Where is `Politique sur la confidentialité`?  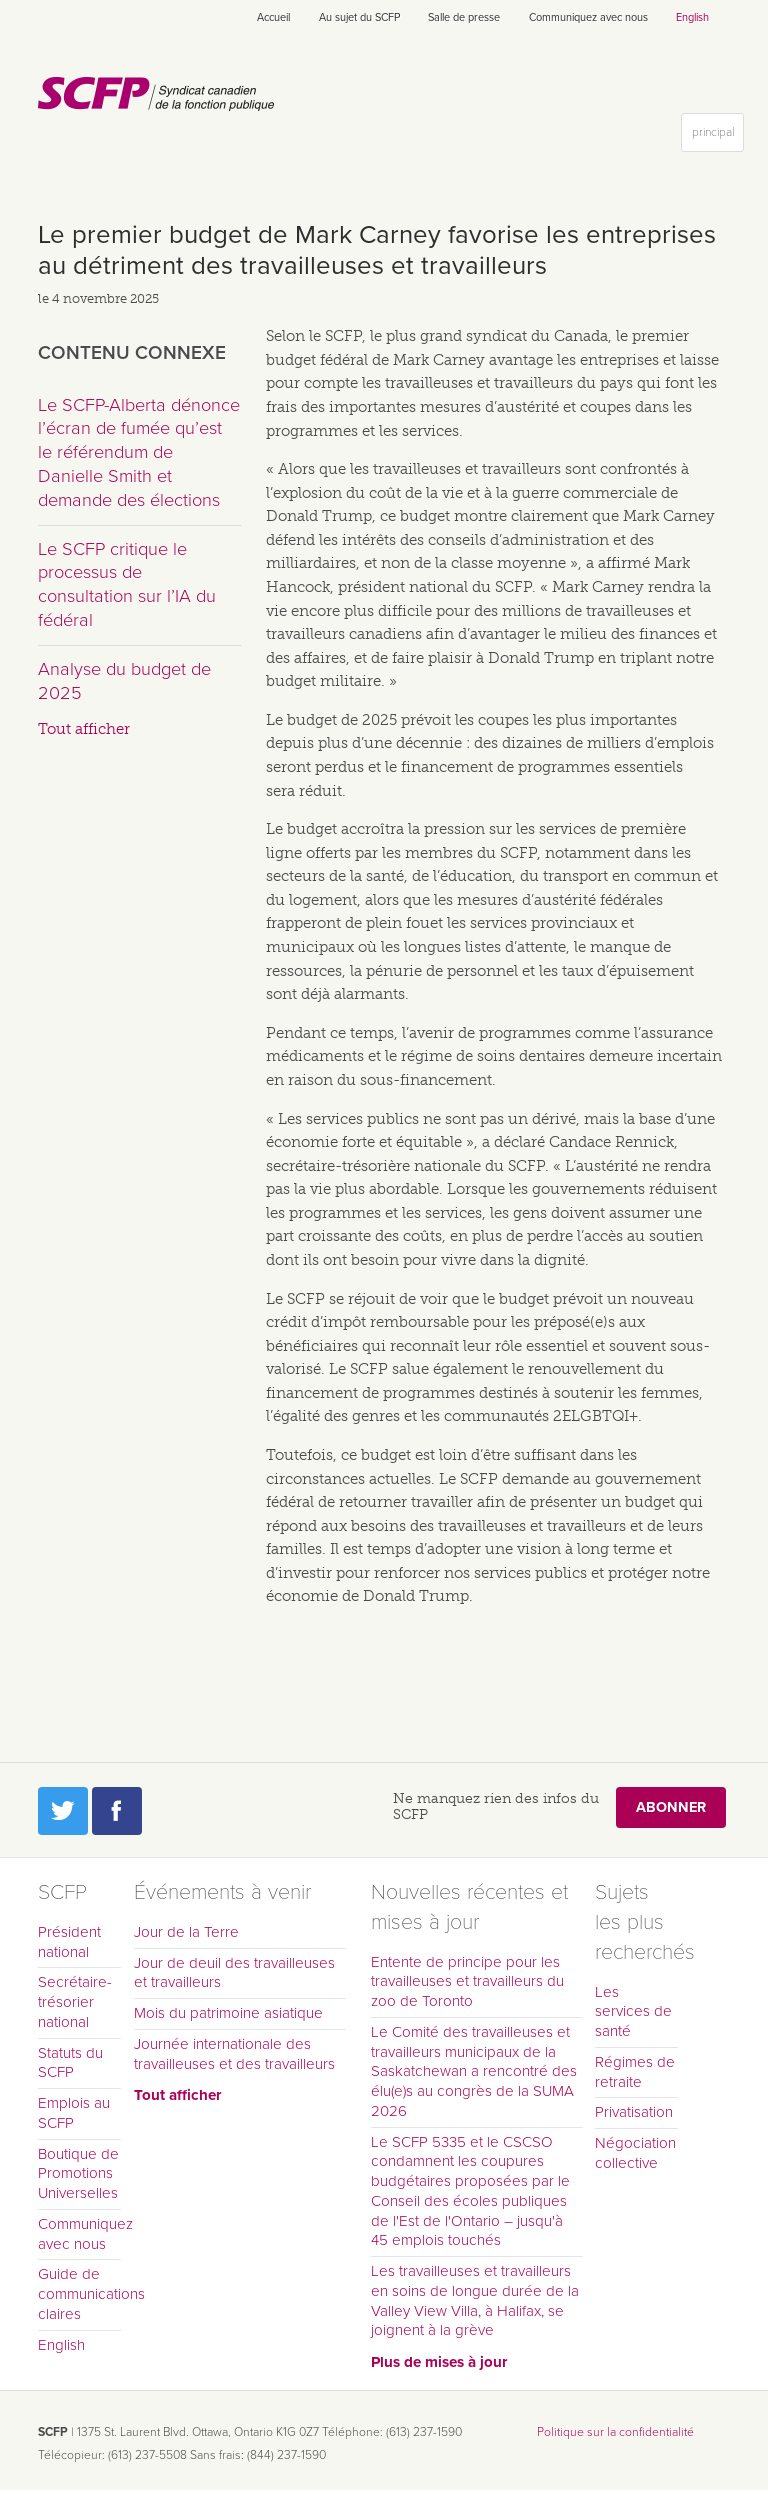 Politique sur la confidentialité is located at coordinates (615, 2432).